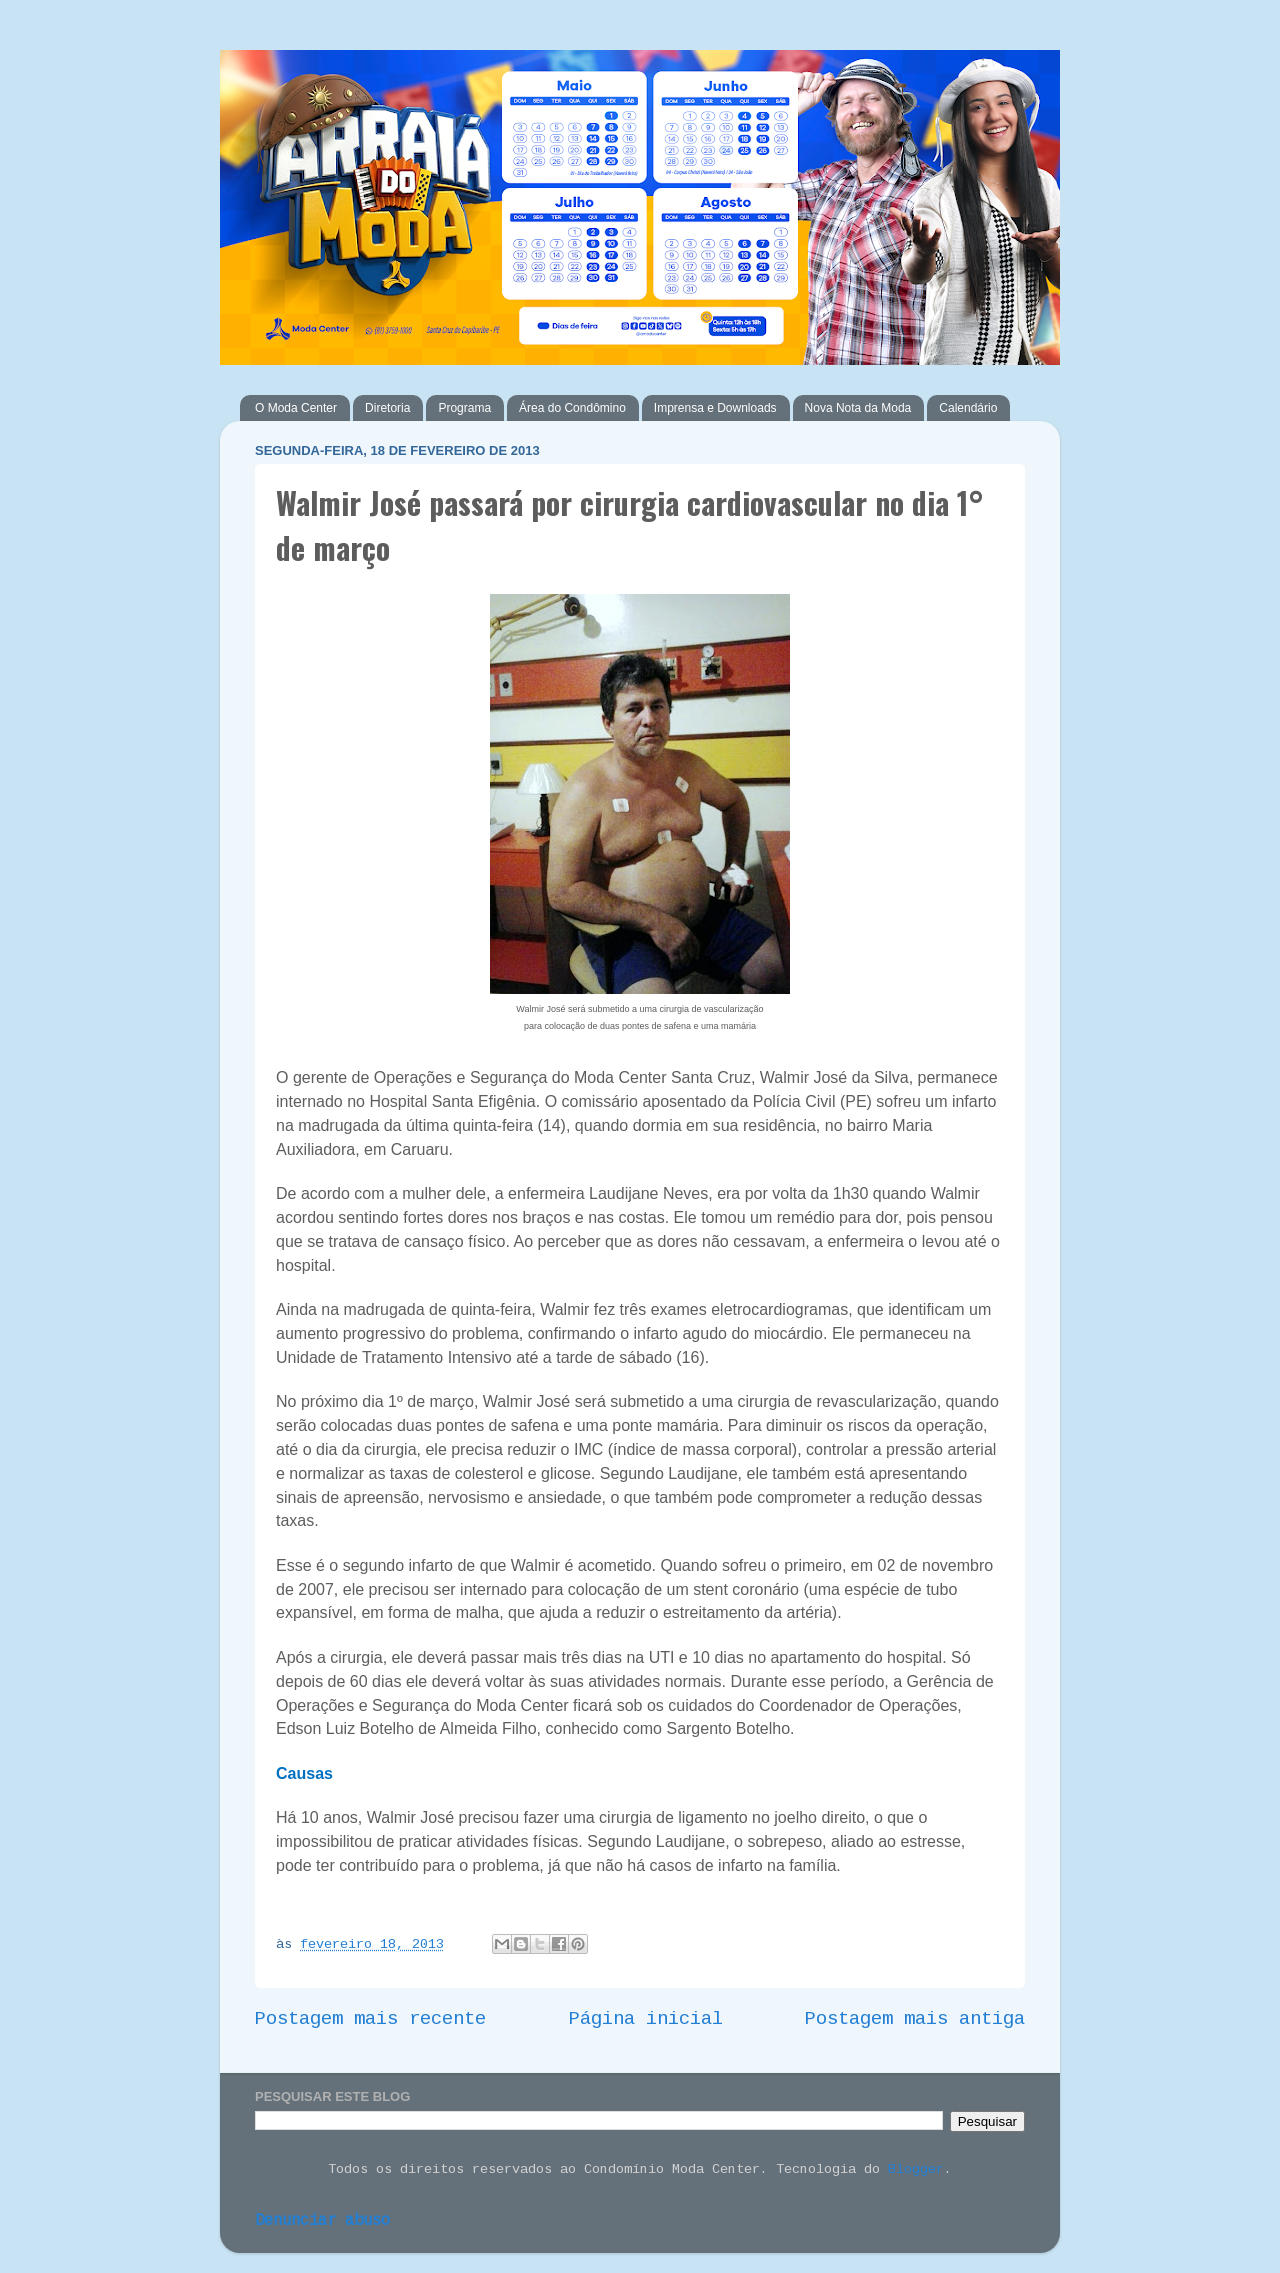 The height and width of the screenshot is (2273, 1280). Describe the element at coordinates (464, 408) in the screenshot. I see `Programa` at that location.